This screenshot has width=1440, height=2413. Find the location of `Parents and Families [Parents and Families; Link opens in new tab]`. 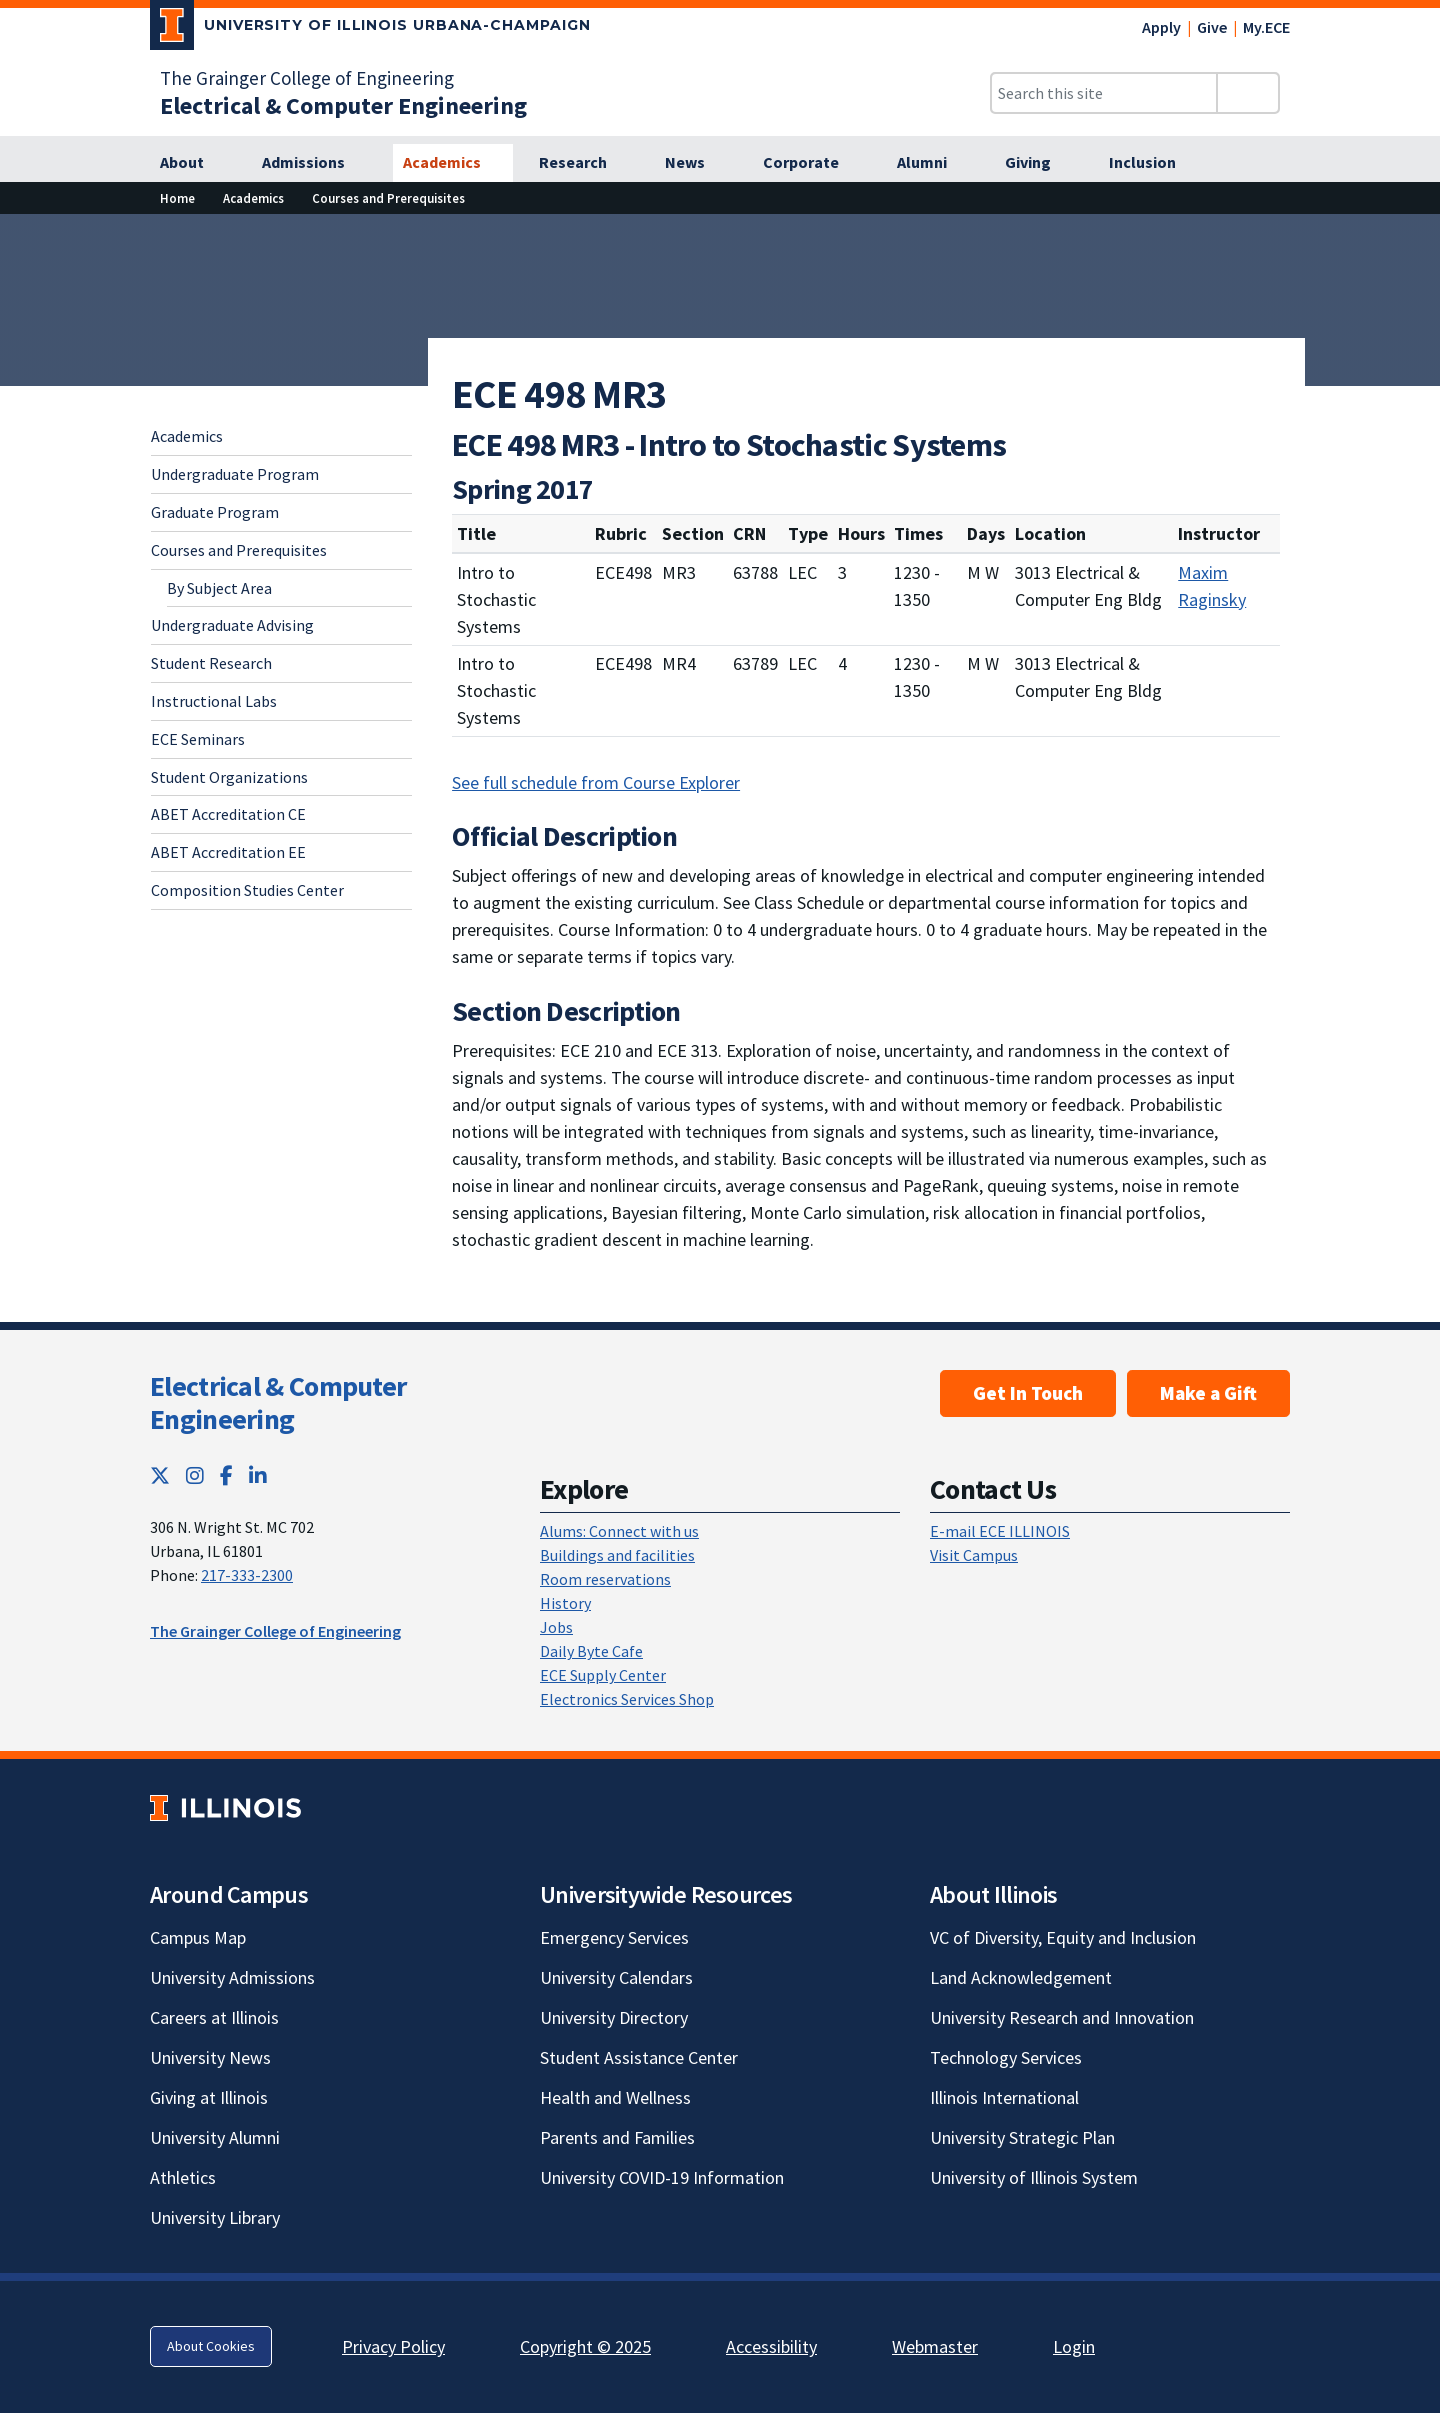

Parents and Families [Parents and Families; Link opens in new tab] is located at coordinates (617, 2137).